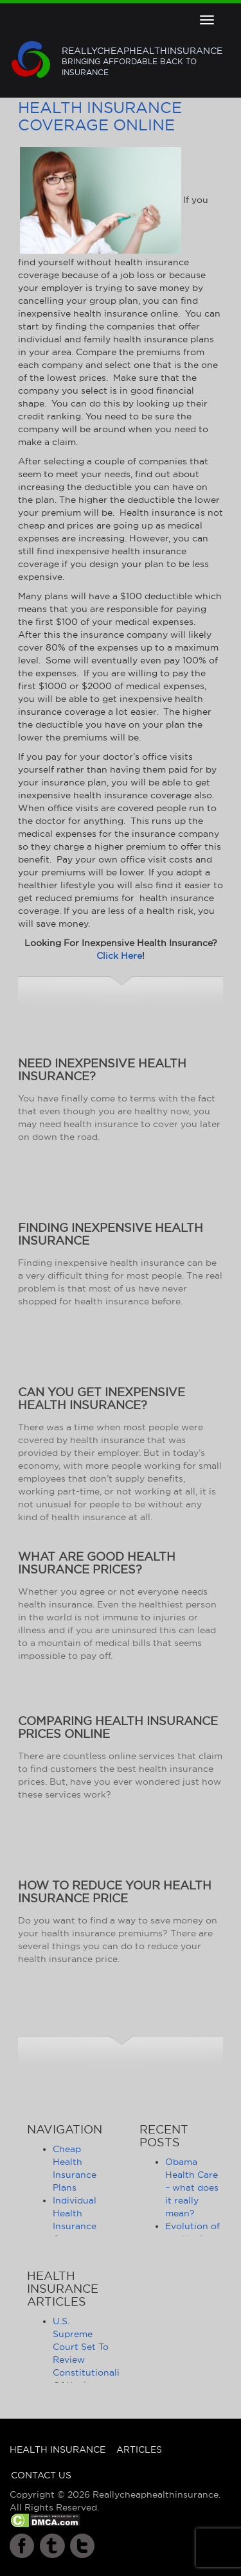 This screenshot has height=2576, width=241. What do you see at coordinates (57, 2449) in the screenshot?
I see `Health Insurance` at bounding box center [57, 2449].